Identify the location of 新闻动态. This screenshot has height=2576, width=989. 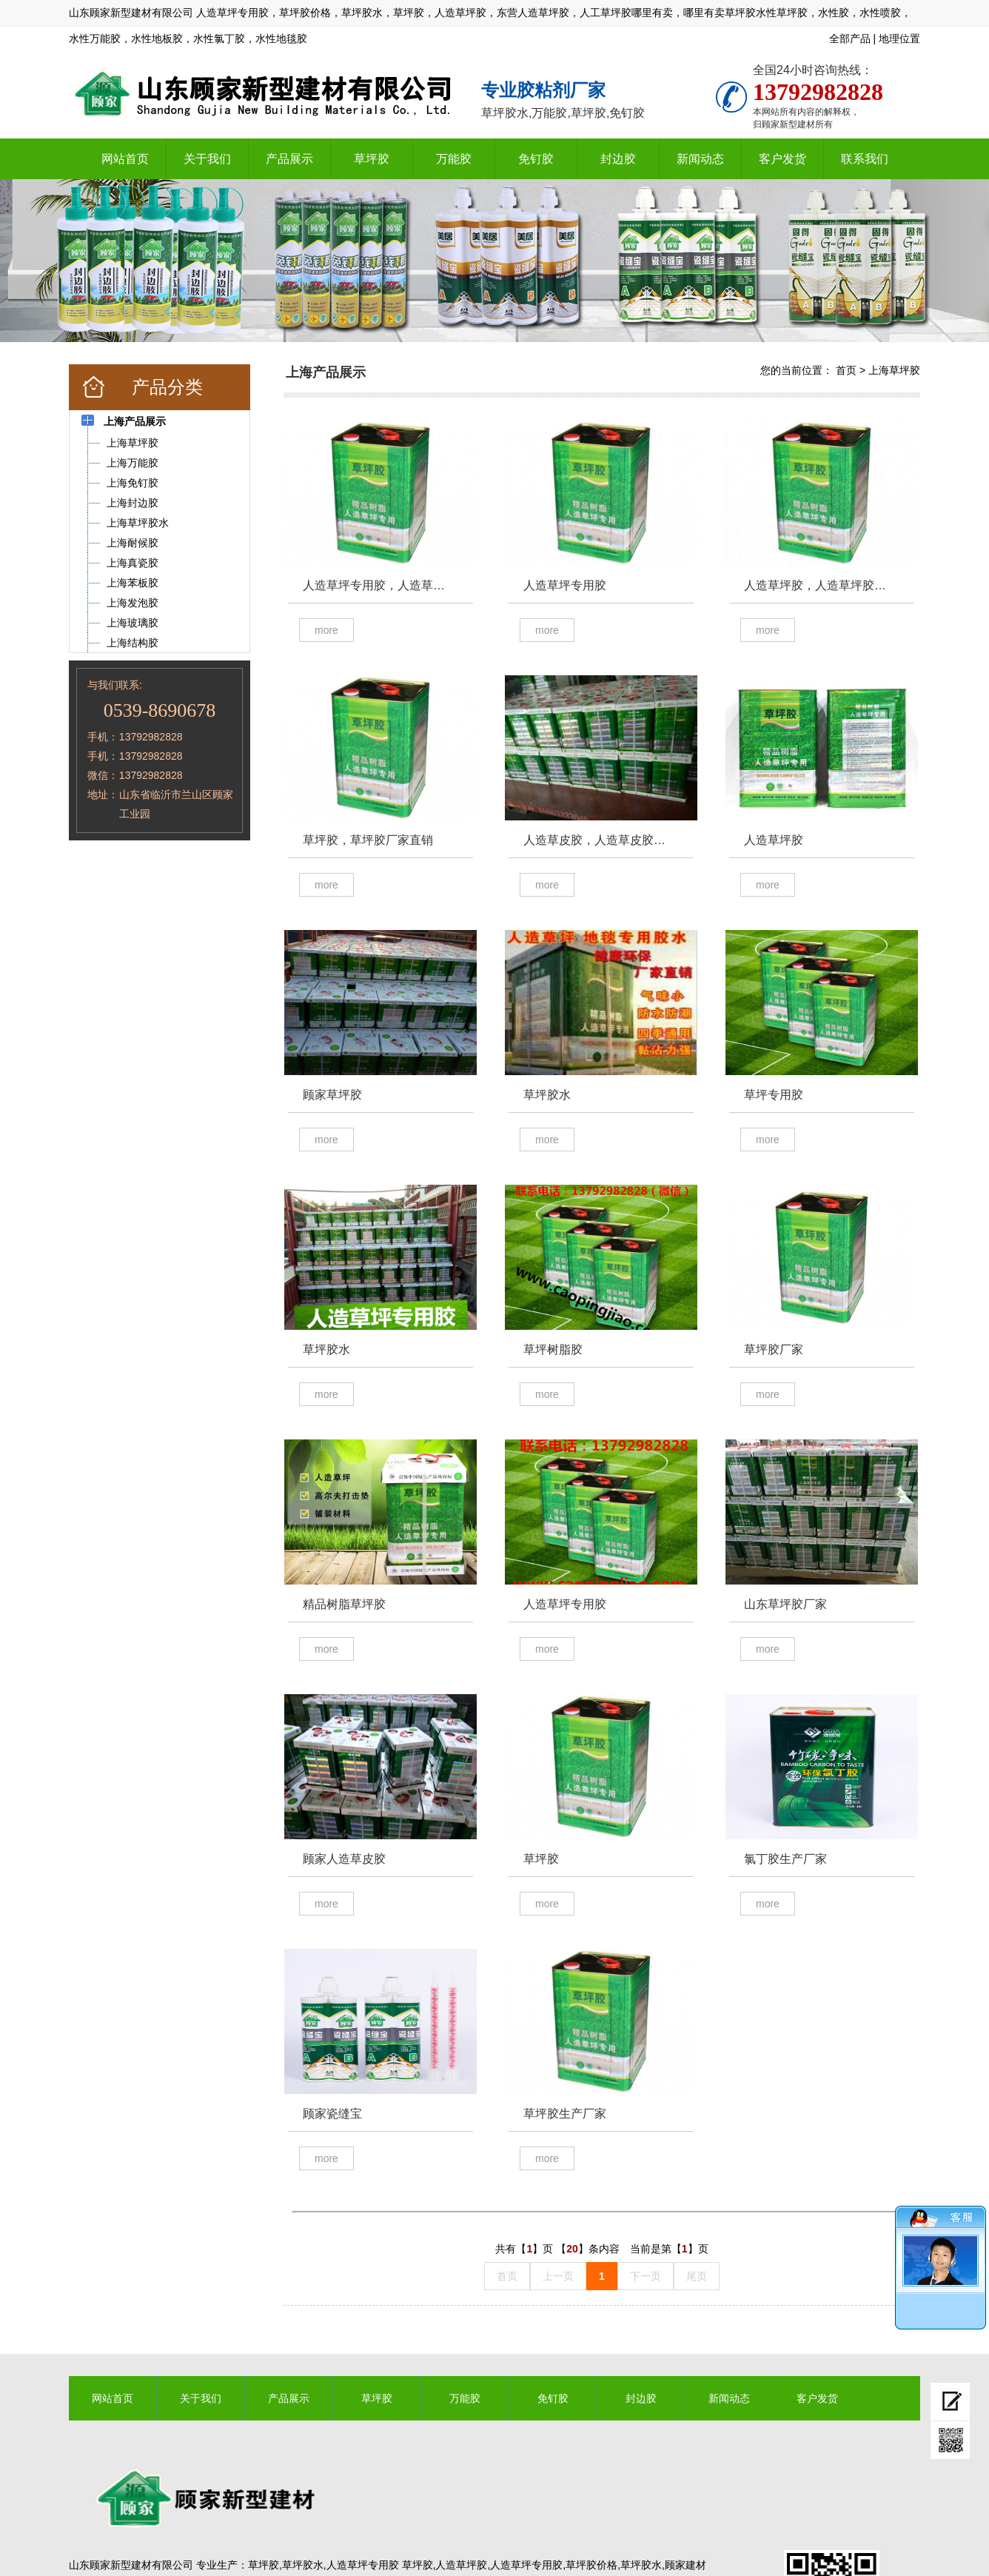
(700, 159).